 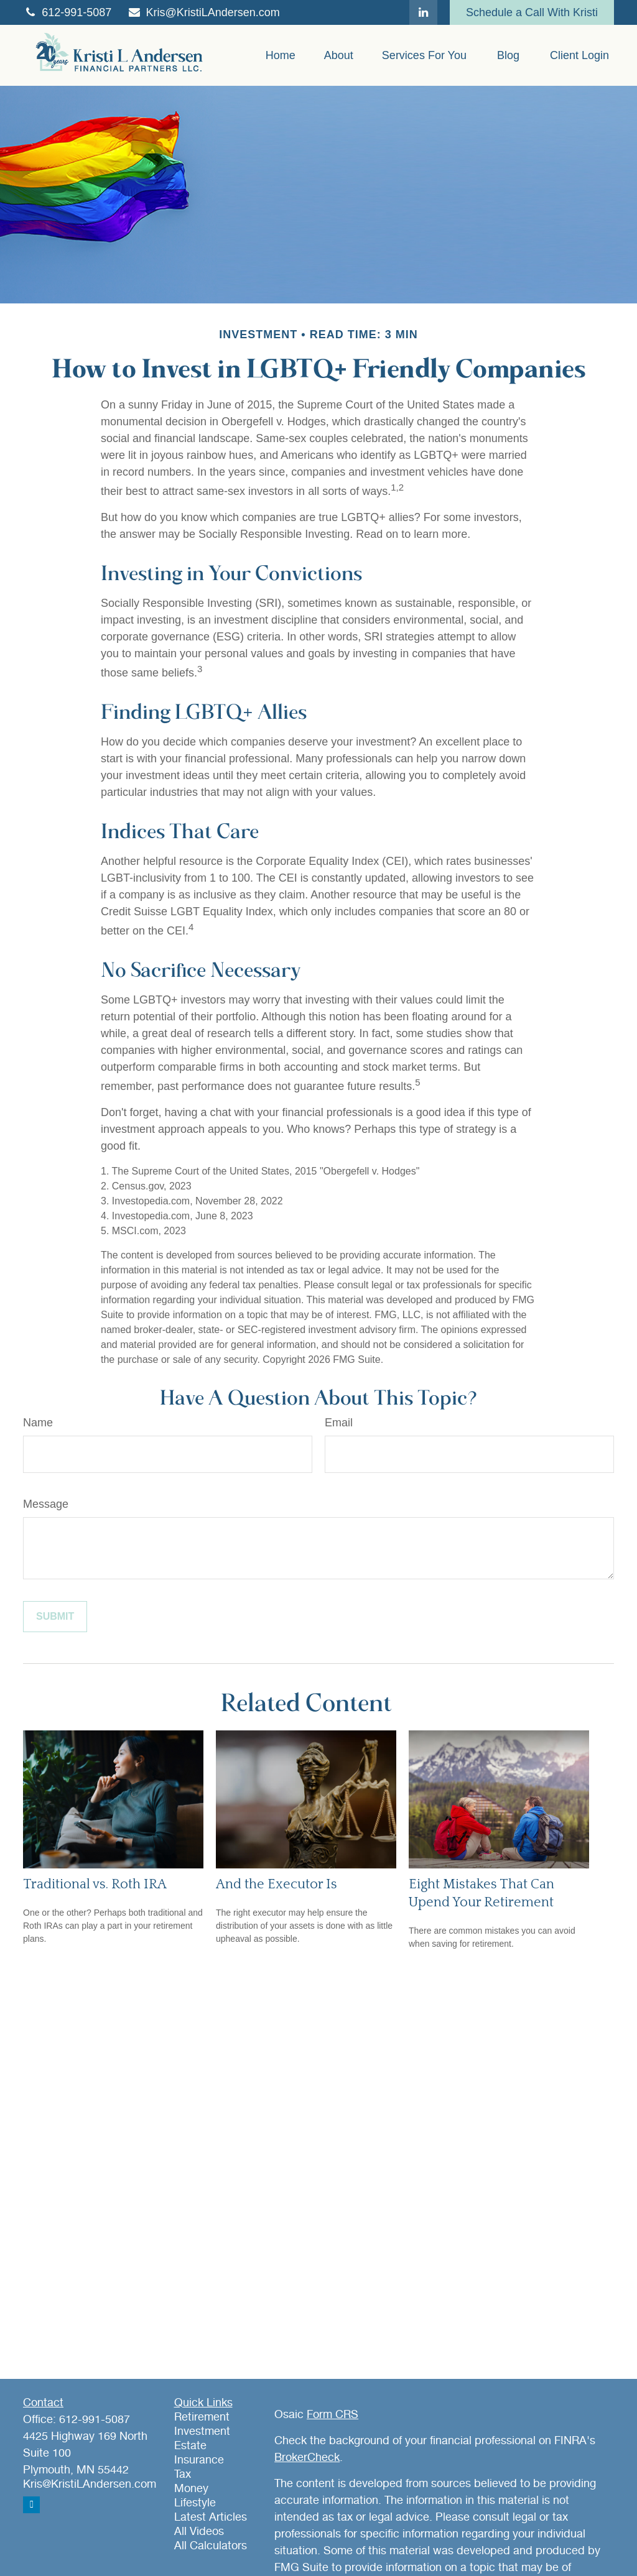 What do you see at coordinates (38, 1422) in the screenshot?
I see `Name` at bounding box center [38, 1422].